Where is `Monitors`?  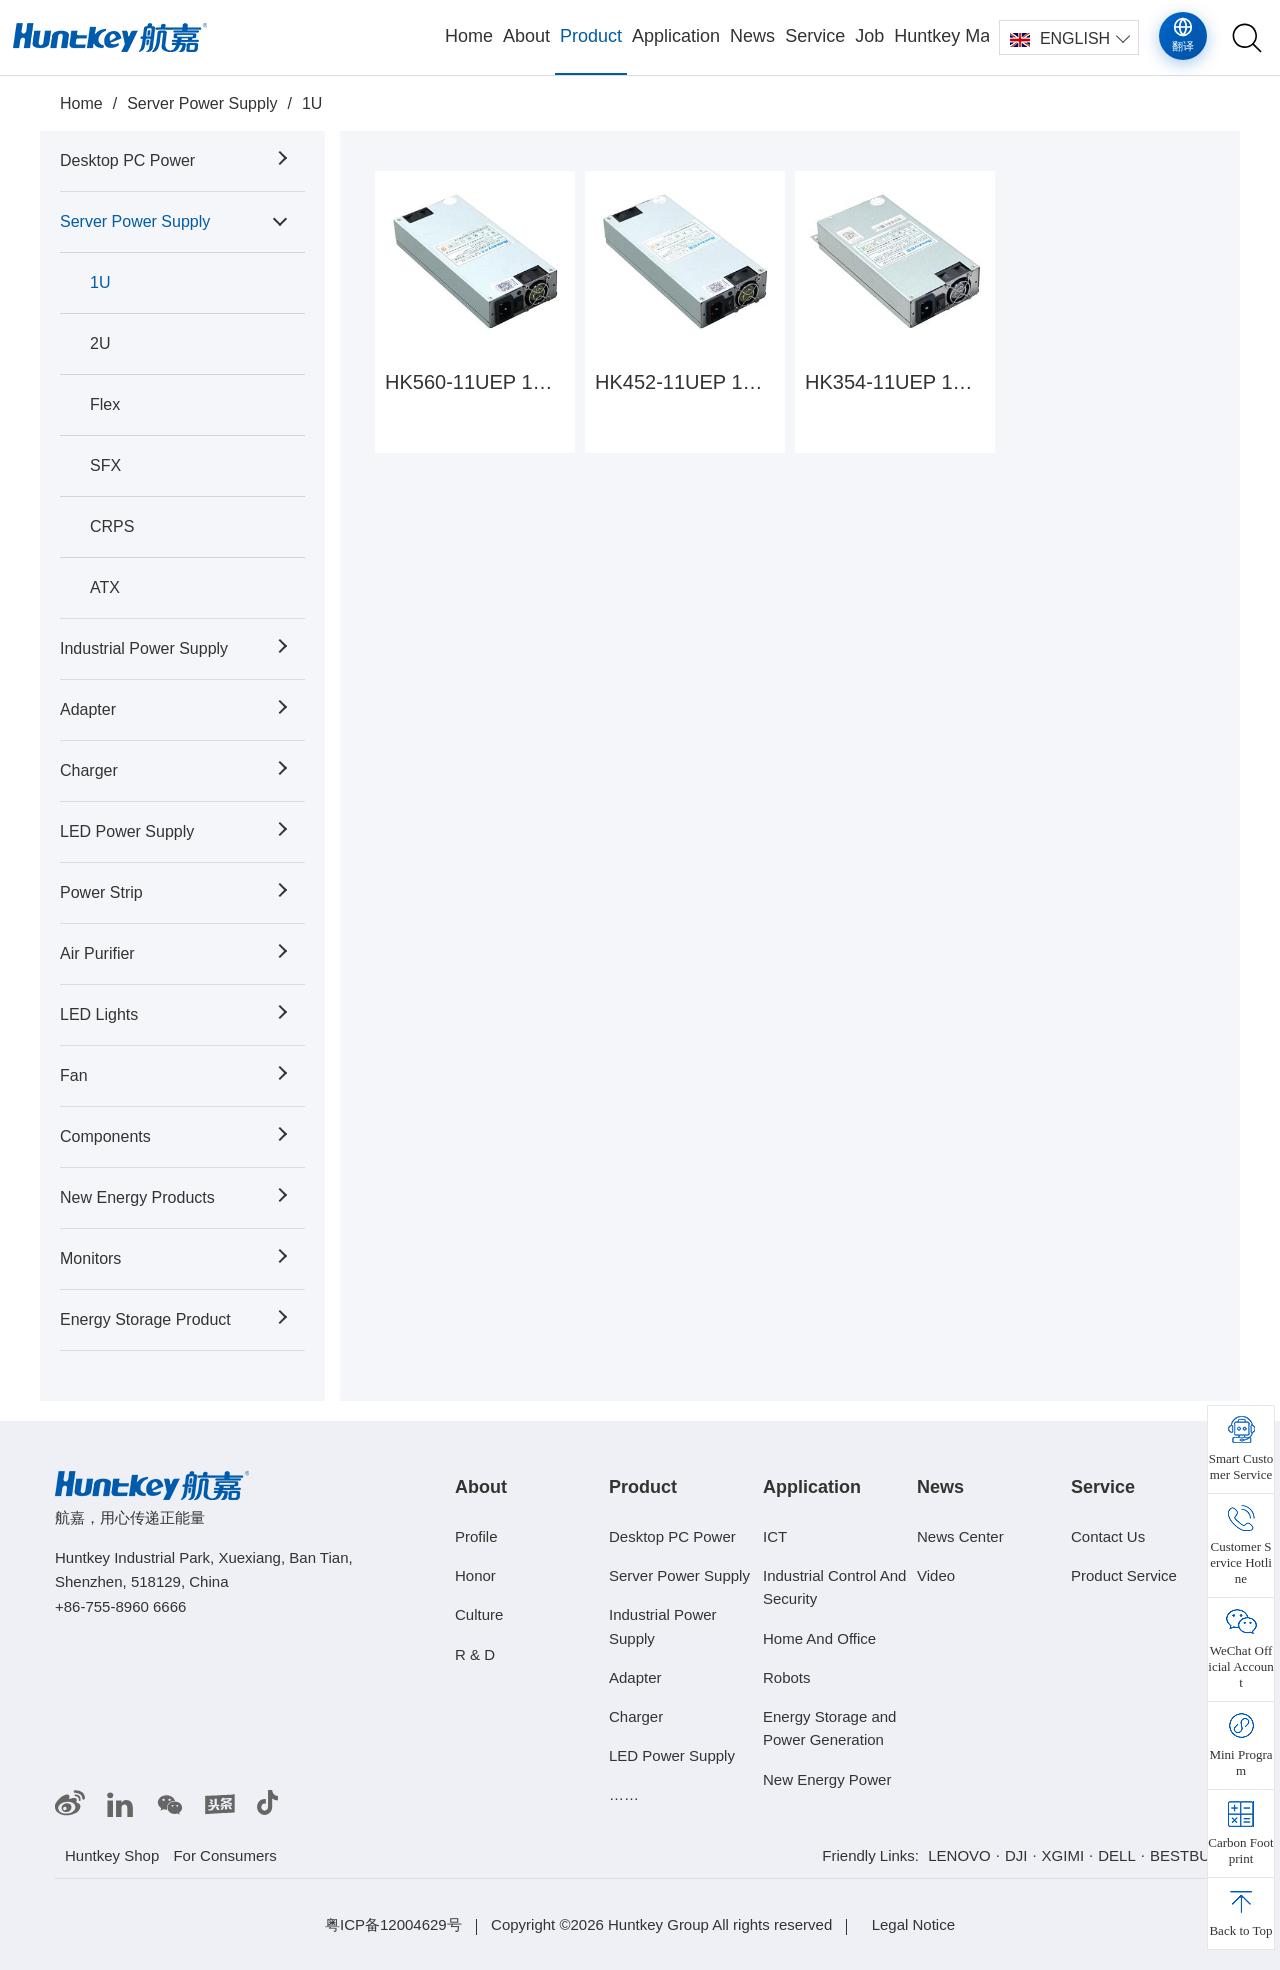 Monitors is located at coordinates (90, 1258).